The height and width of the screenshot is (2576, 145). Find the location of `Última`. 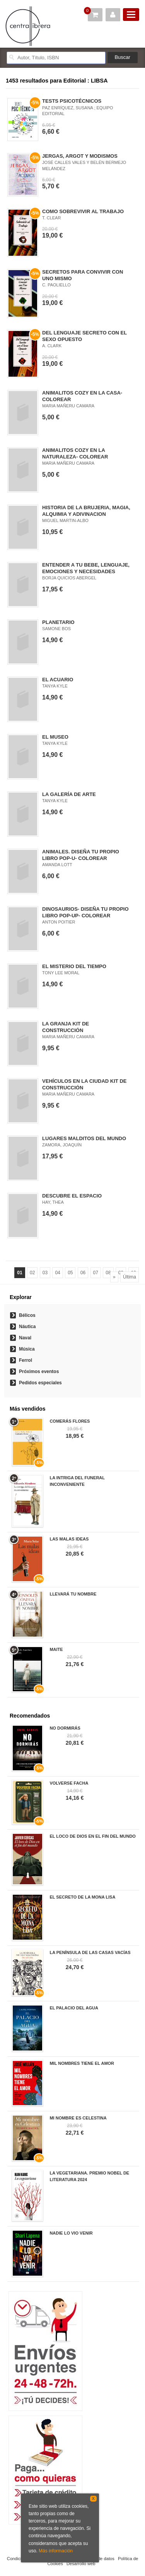

Última is located at coordinates (129, 1277).